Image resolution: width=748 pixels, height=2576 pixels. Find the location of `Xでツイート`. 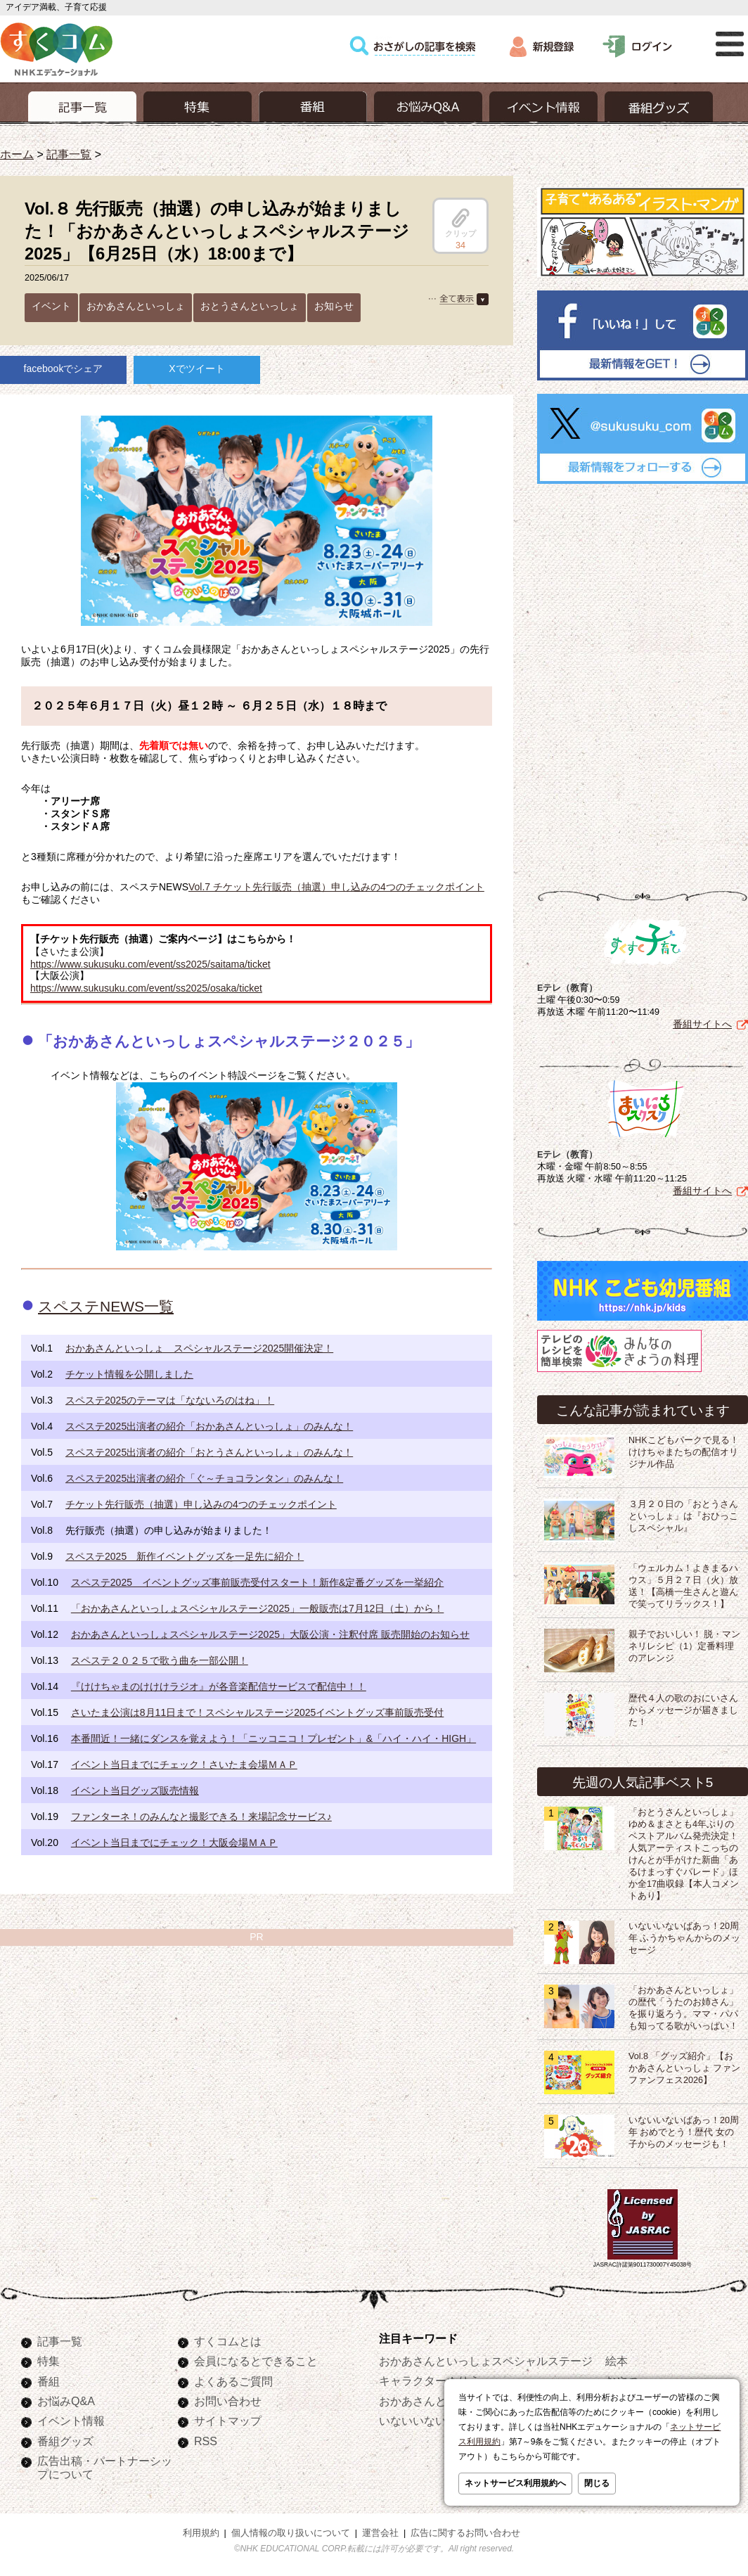

Xでツイート is located at coordinates (196, 368).